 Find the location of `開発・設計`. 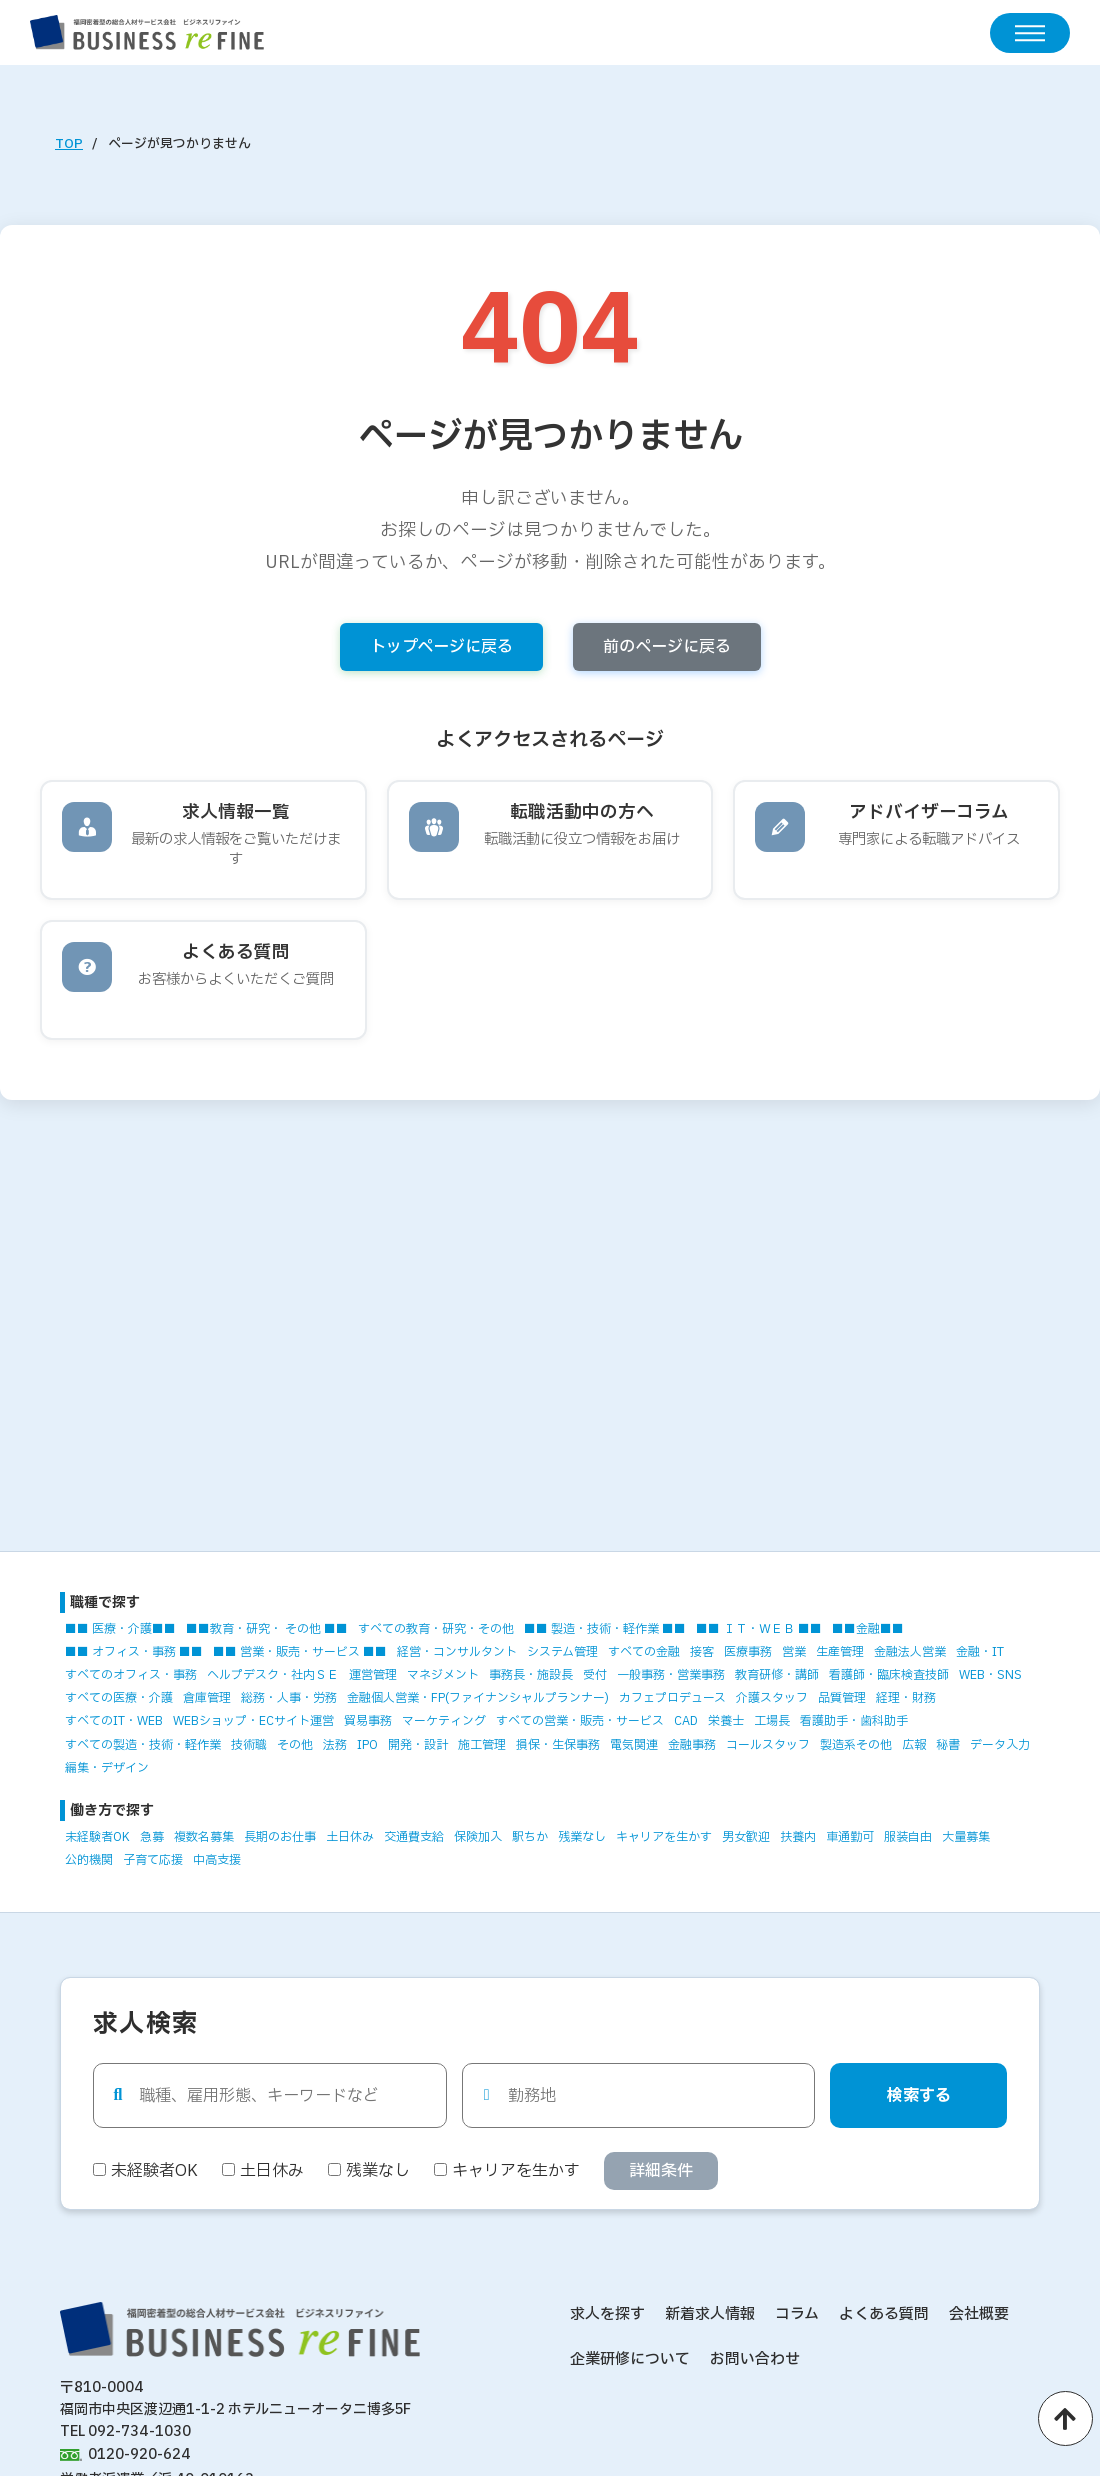

開発・設計 is located at coordinates (418, 1745).